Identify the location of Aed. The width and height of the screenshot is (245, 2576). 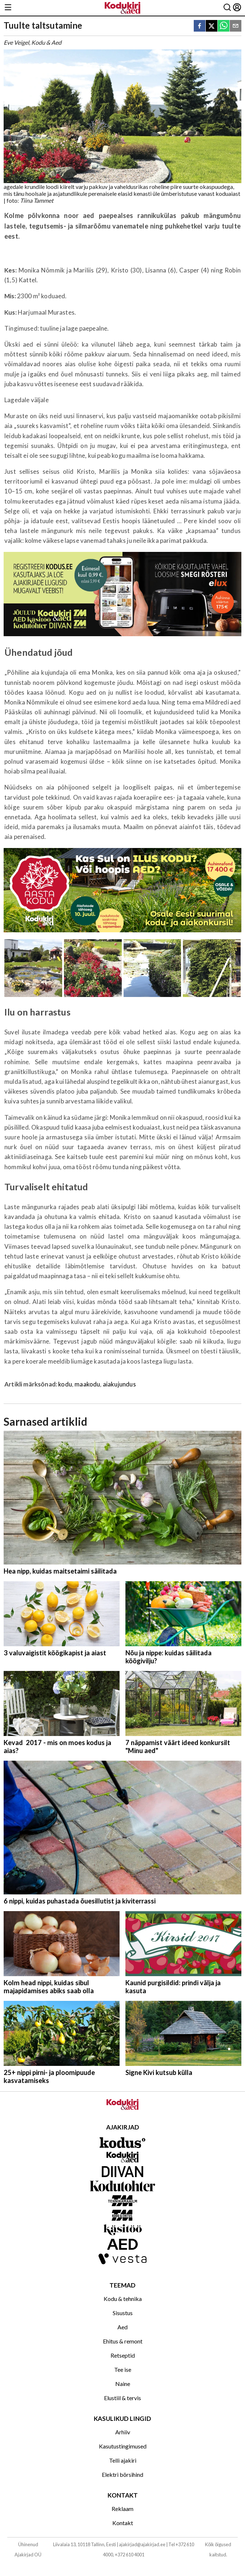
(122, 2326).